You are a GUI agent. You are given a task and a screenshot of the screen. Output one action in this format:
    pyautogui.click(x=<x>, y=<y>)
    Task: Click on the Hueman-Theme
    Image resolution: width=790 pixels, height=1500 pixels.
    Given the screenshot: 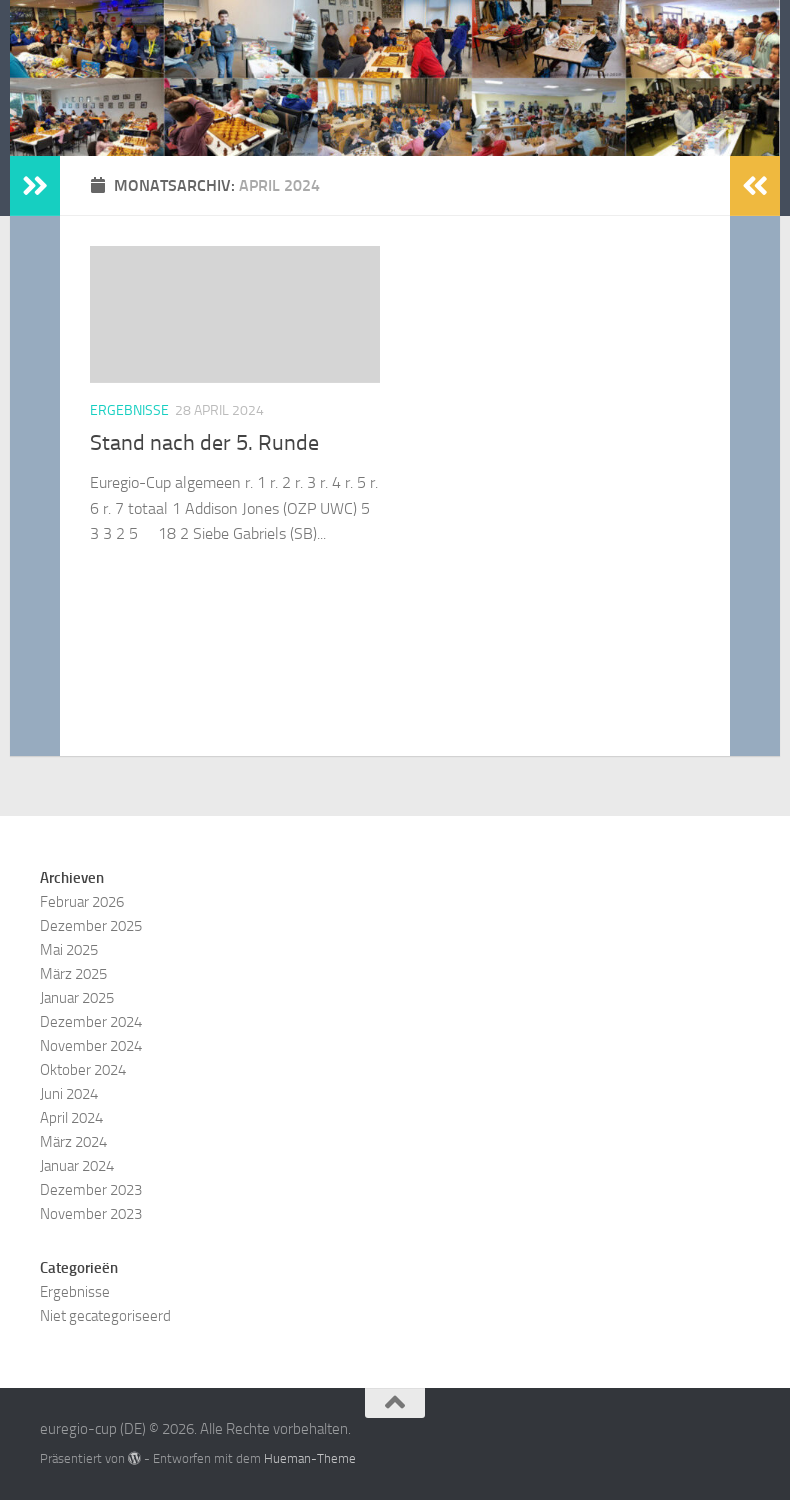 What is the action you would take?
    pyautogui.click(x=310, y=1458)
    